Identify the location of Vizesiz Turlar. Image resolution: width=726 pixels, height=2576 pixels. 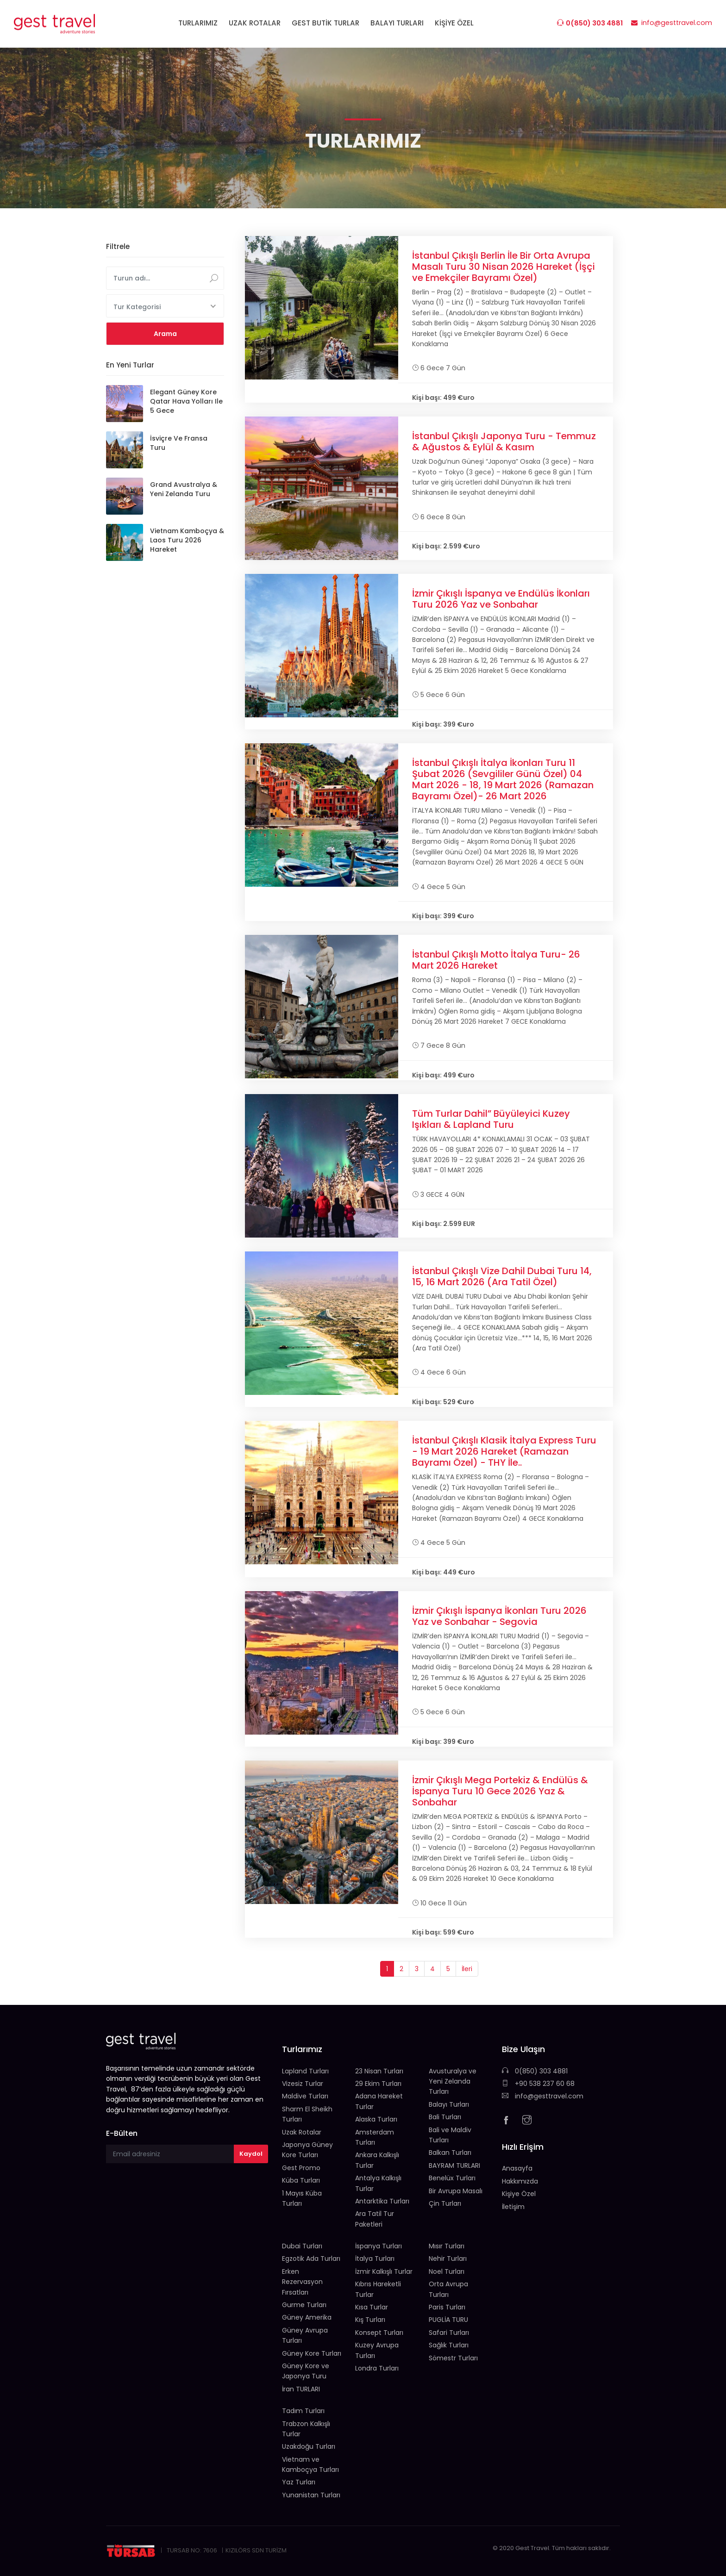
(302, 2083).